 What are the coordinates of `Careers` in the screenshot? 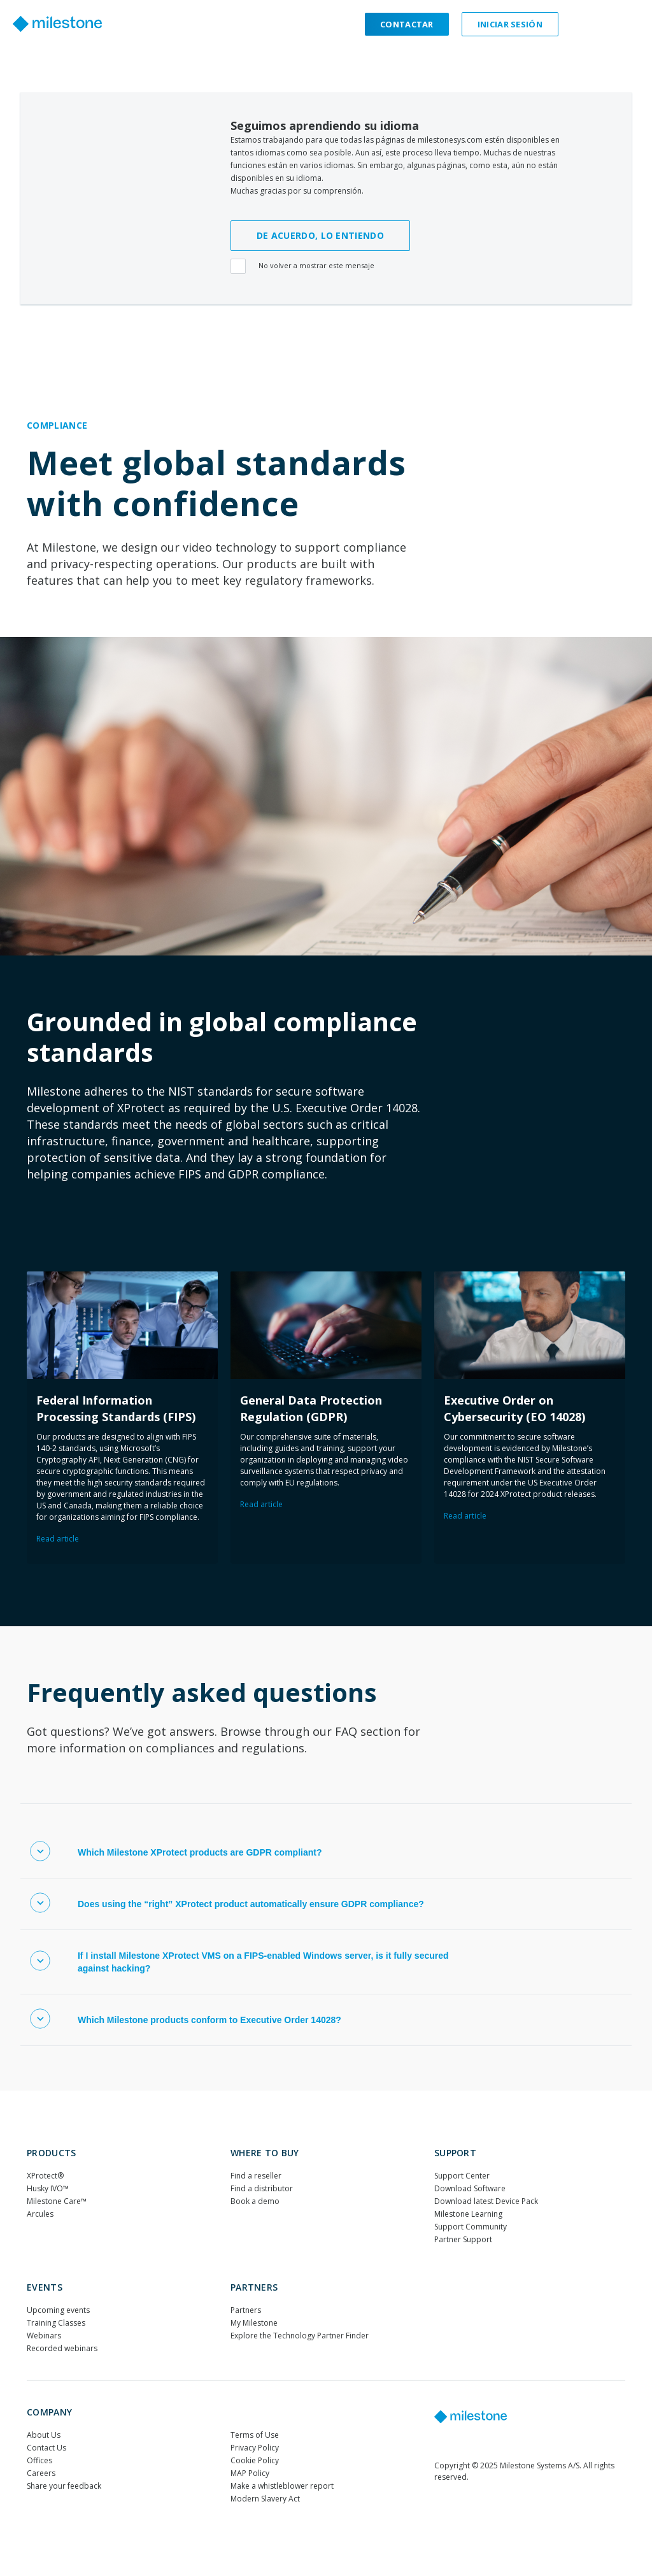 It's located at (41, 2473).